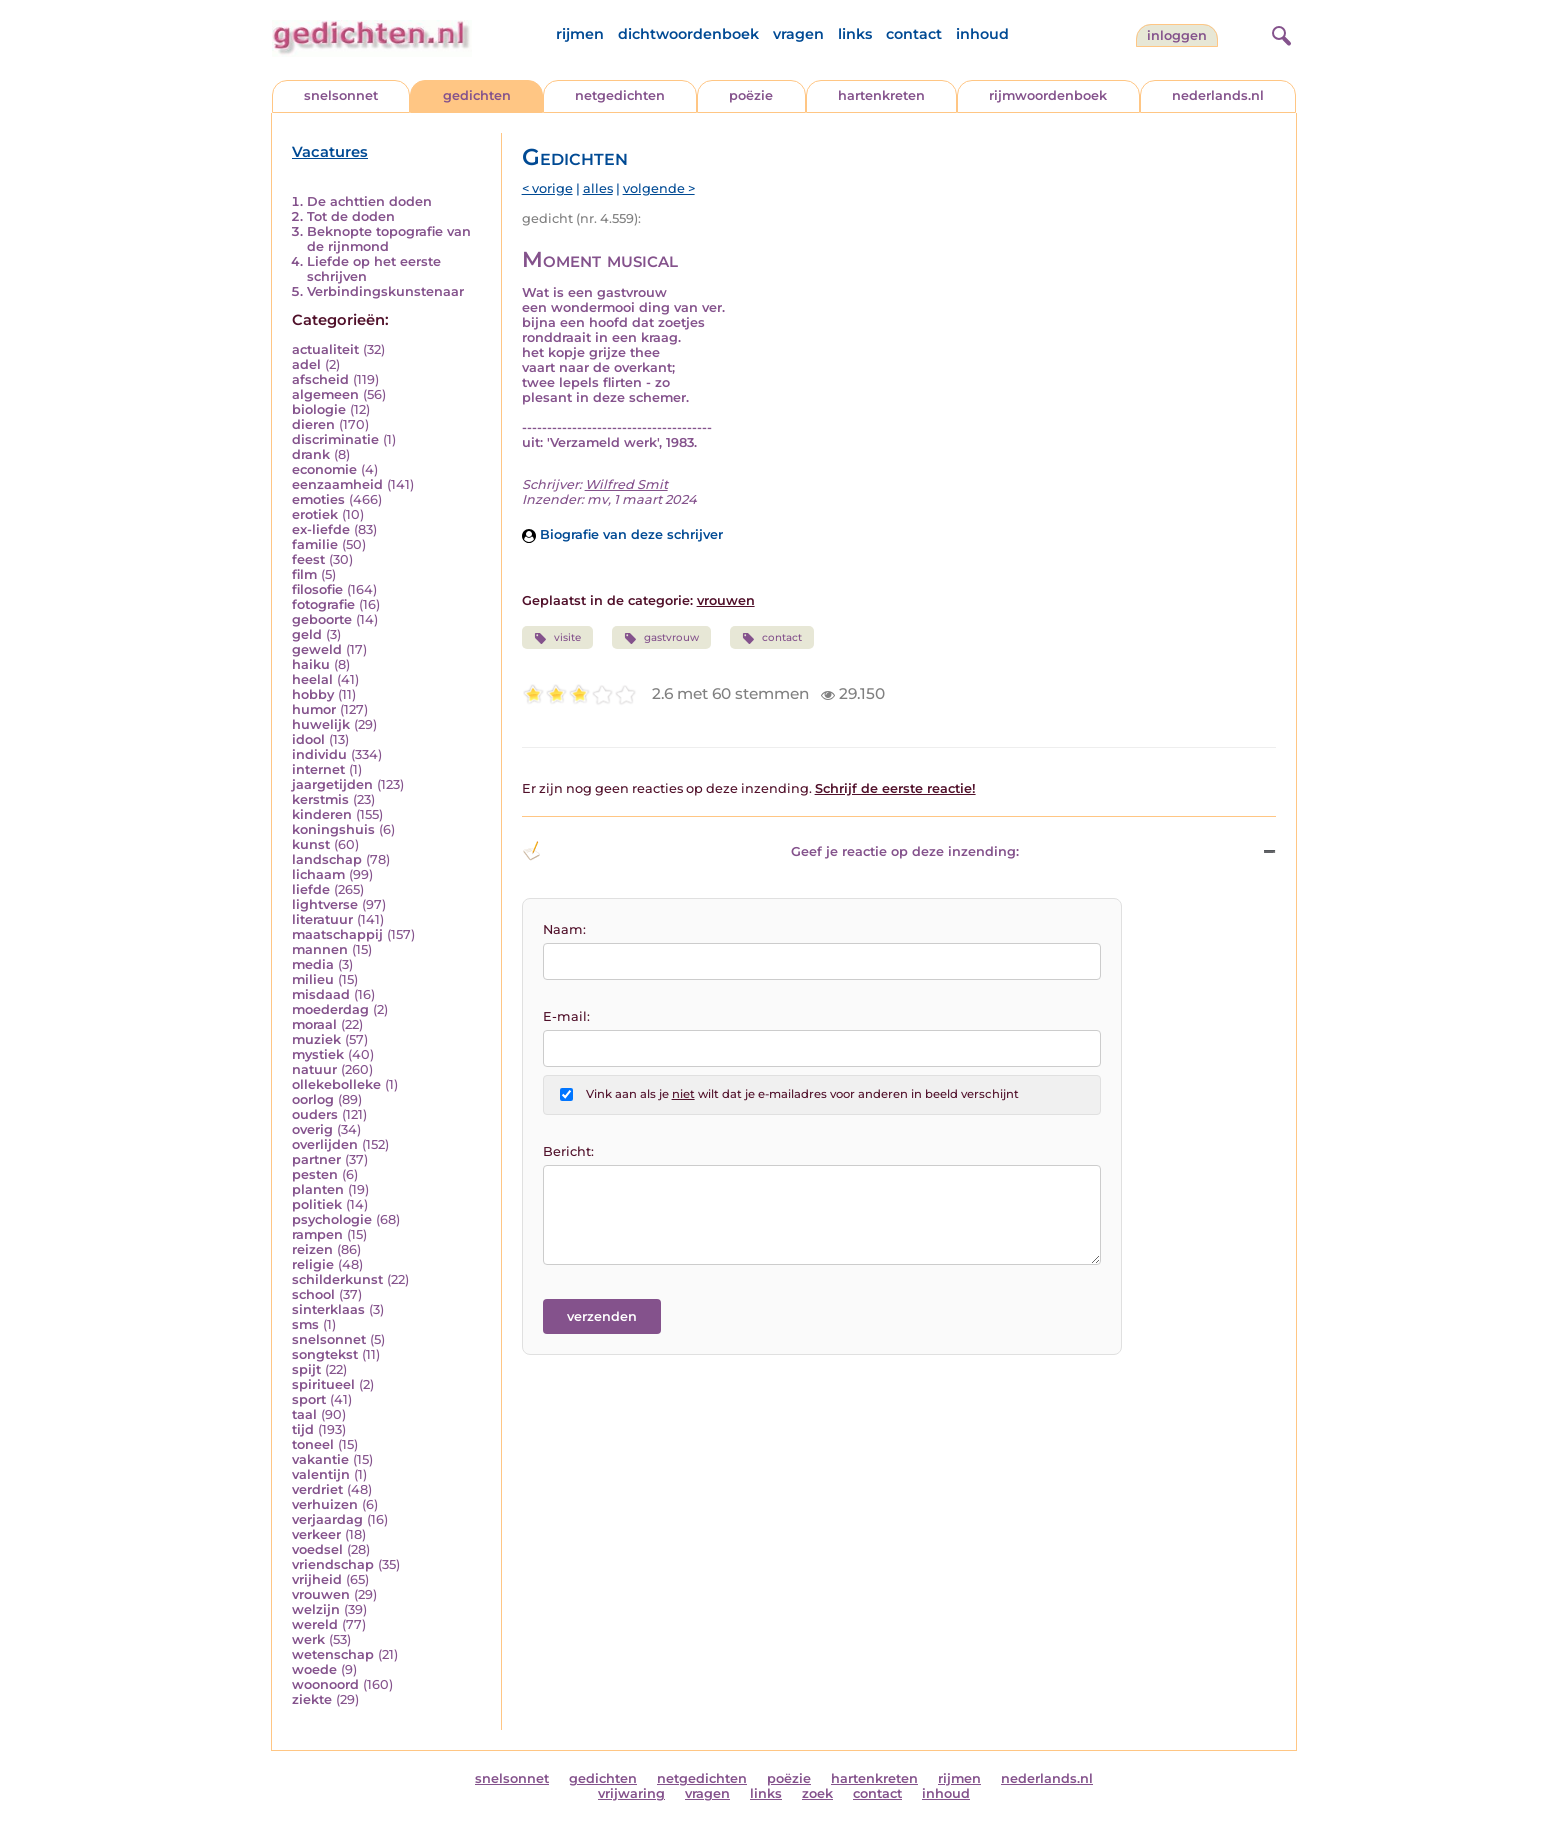  I want to click on geweld, so click(317, 649).